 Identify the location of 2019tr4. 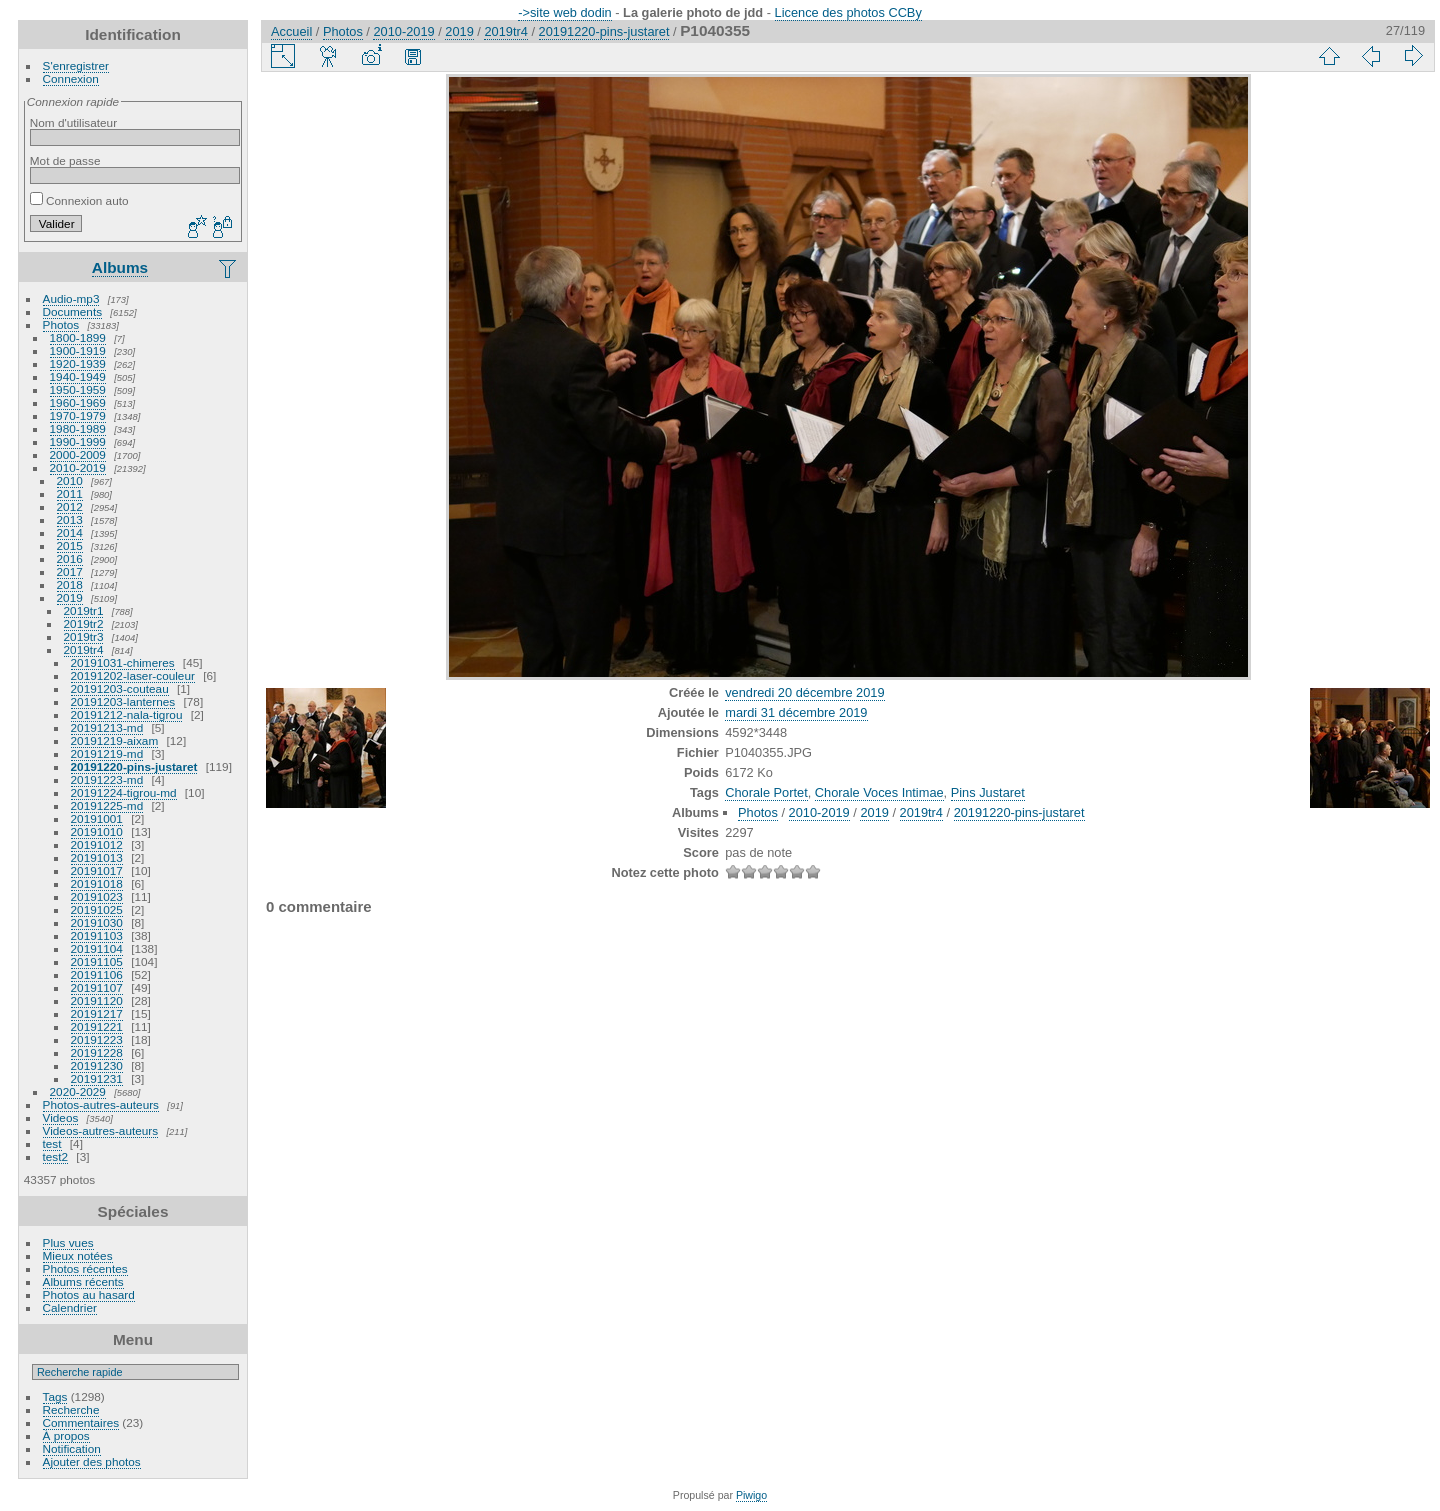
(84, 649).